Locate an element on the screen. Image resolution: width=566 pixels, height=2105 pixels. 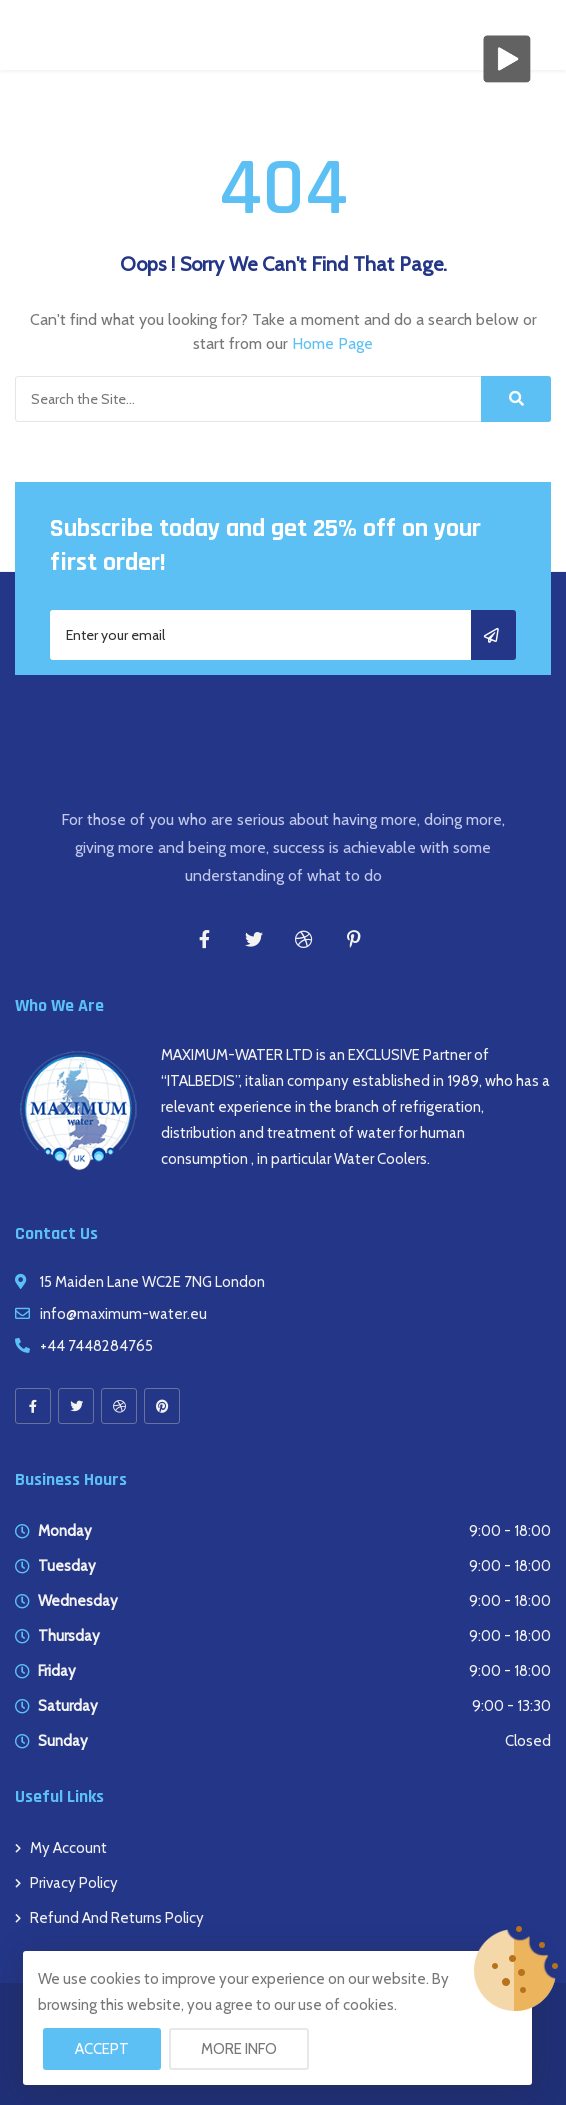
My account is located at coordinates (68, 1848).